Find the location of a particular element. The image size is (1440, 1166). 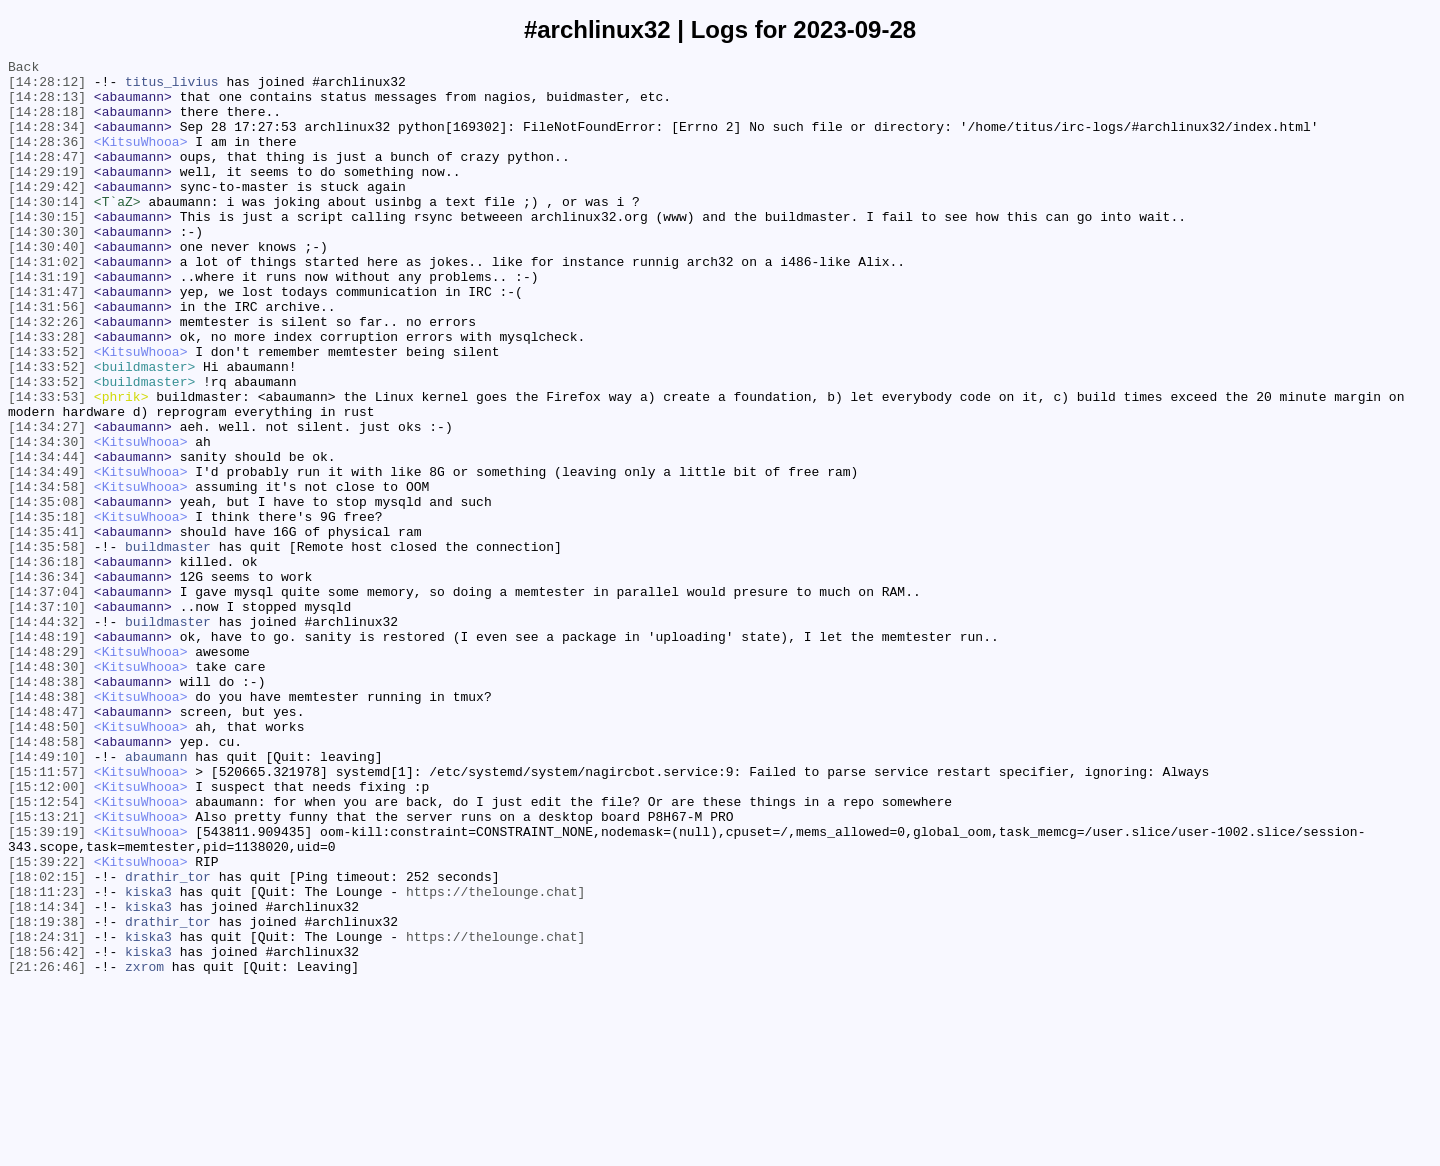

[18:14:34] is located at coordinates (47, 1077).